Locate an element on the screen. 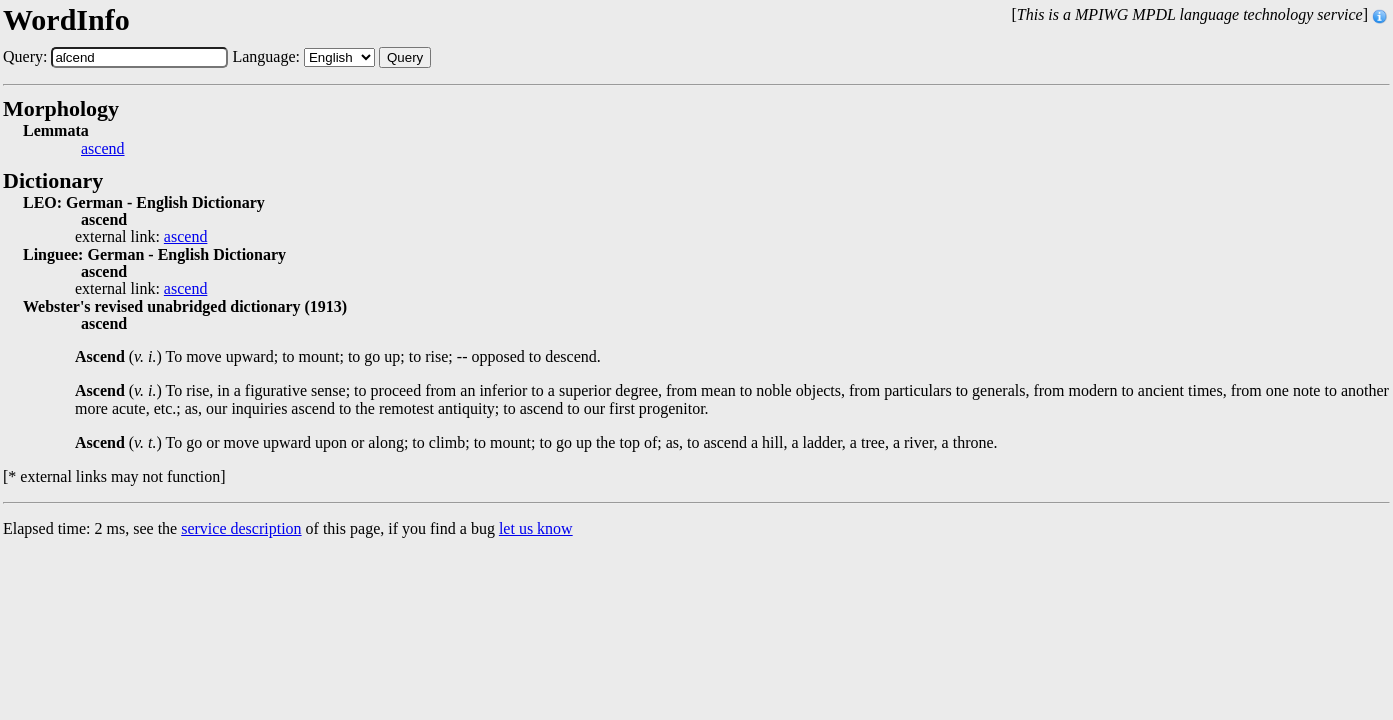 Image resolution: width=1393 pixels, height=720 pixels. ascend is located at coordinates (103, 149).